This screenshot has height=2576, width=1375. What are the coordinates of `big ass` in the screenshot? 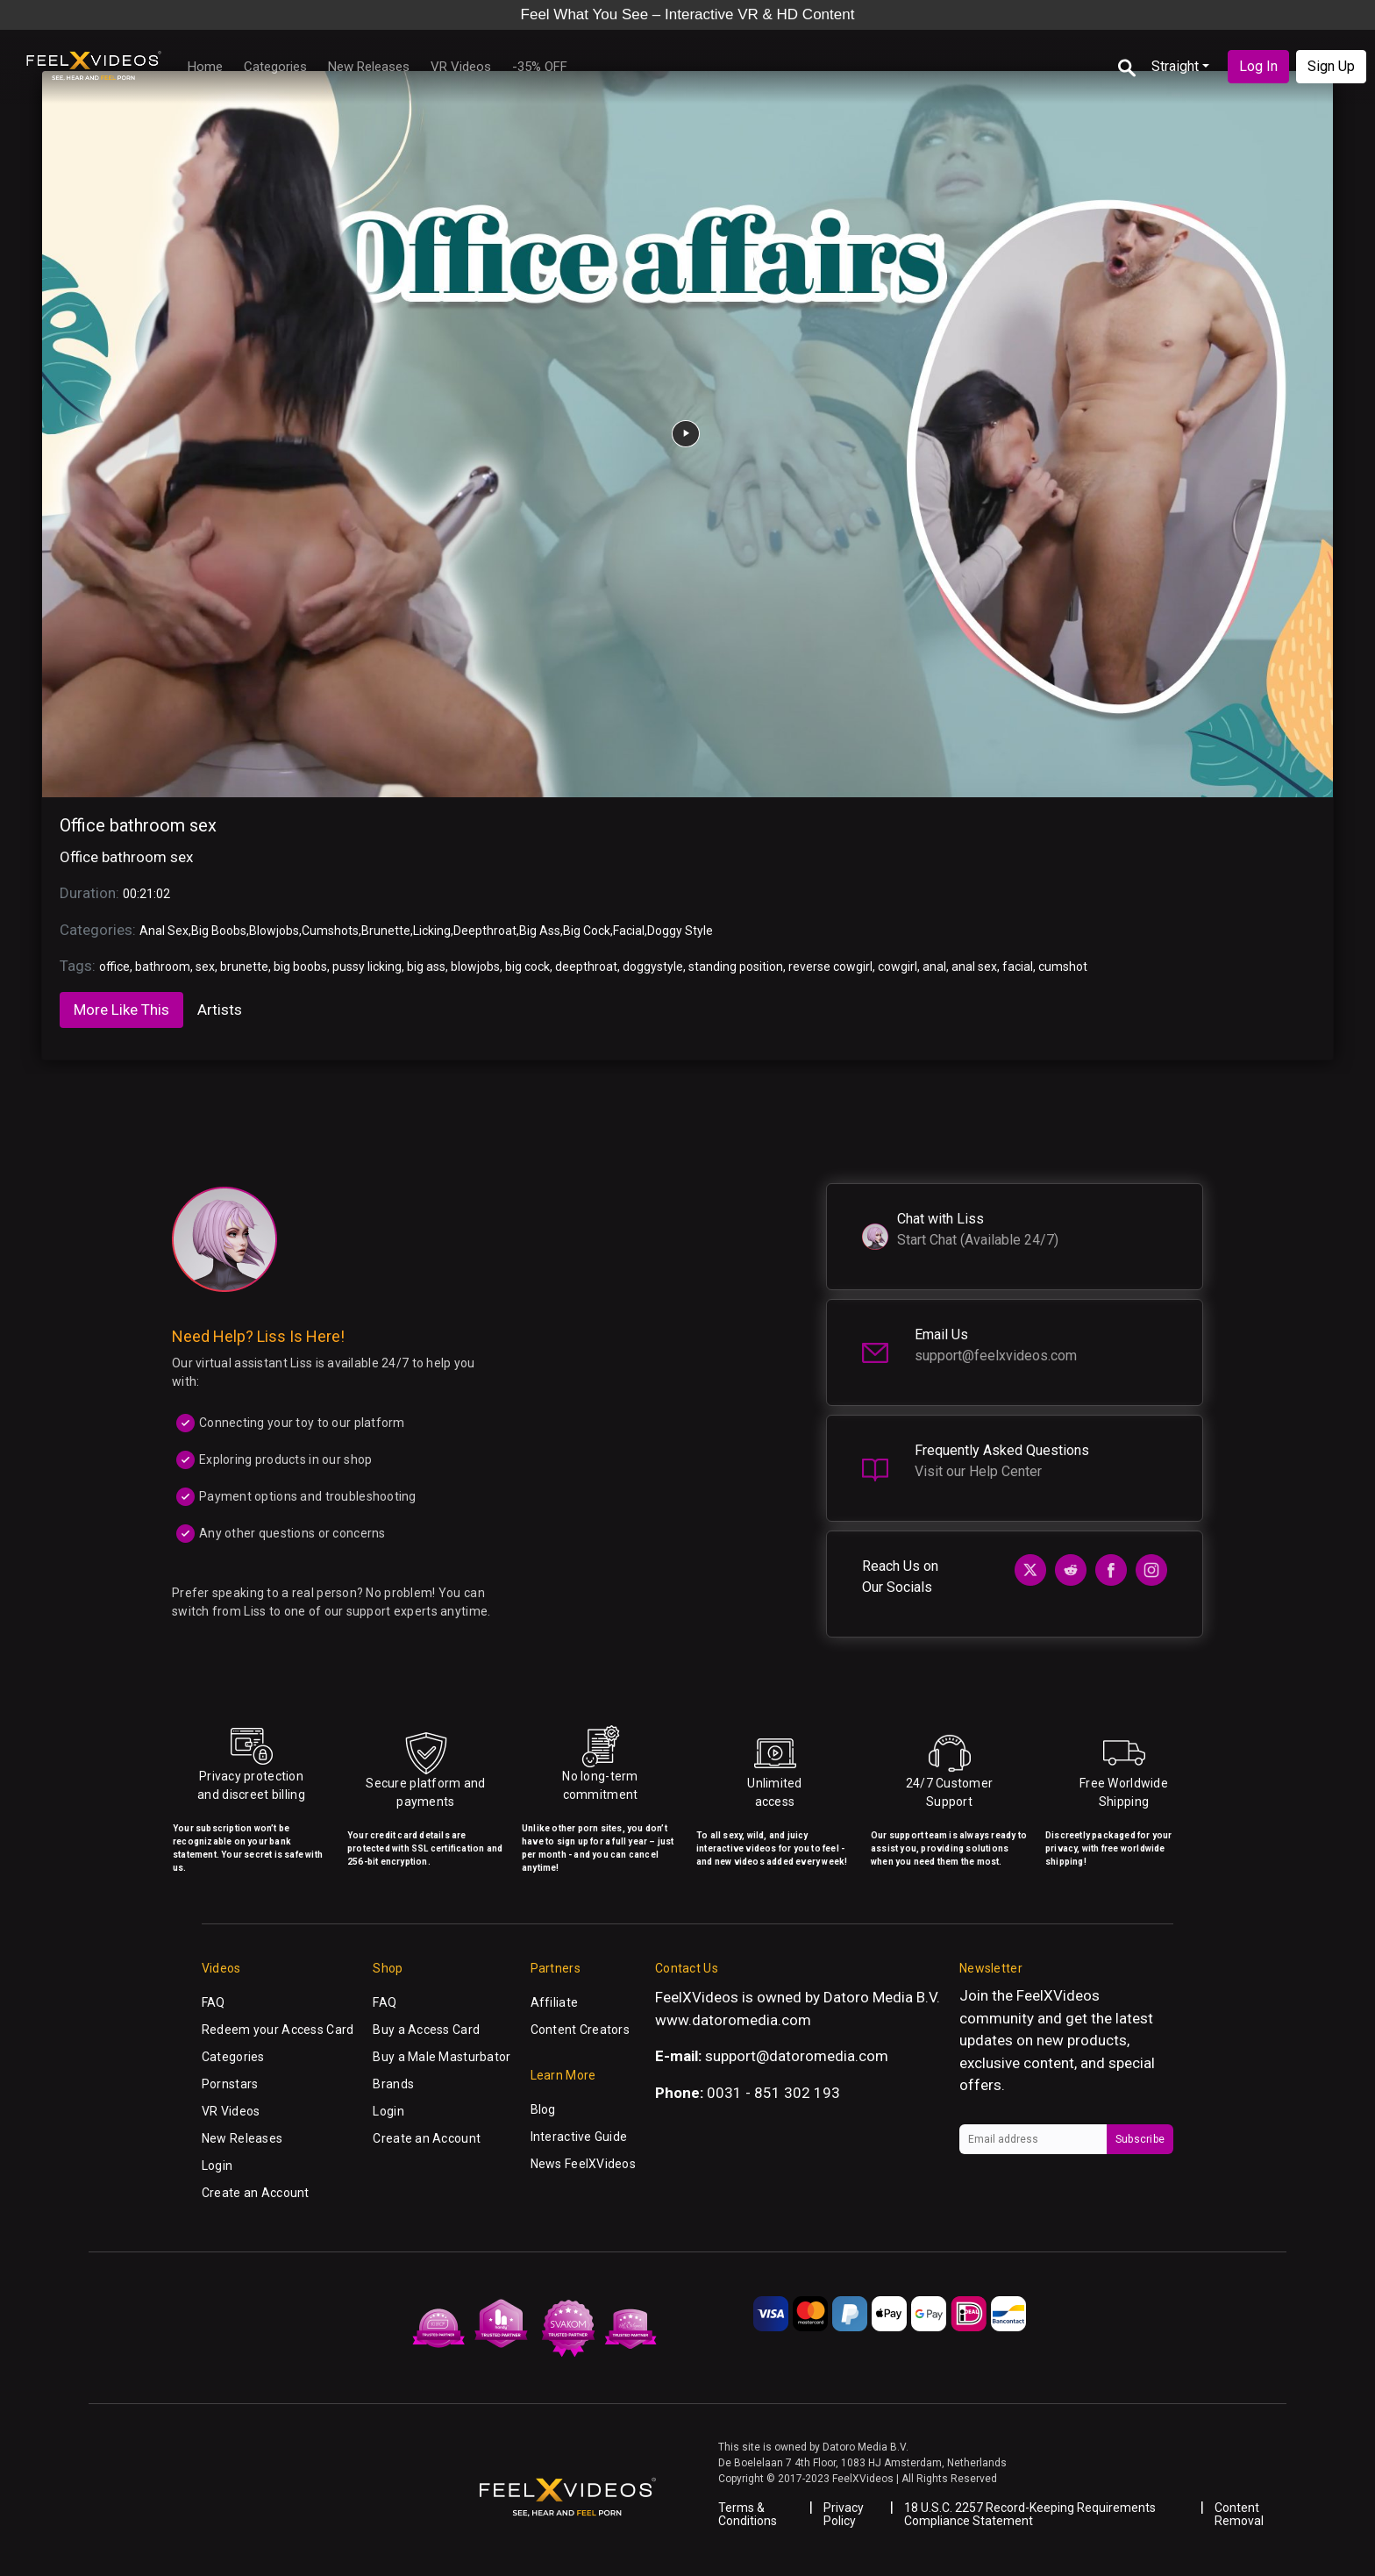 It's located at (426, 967).